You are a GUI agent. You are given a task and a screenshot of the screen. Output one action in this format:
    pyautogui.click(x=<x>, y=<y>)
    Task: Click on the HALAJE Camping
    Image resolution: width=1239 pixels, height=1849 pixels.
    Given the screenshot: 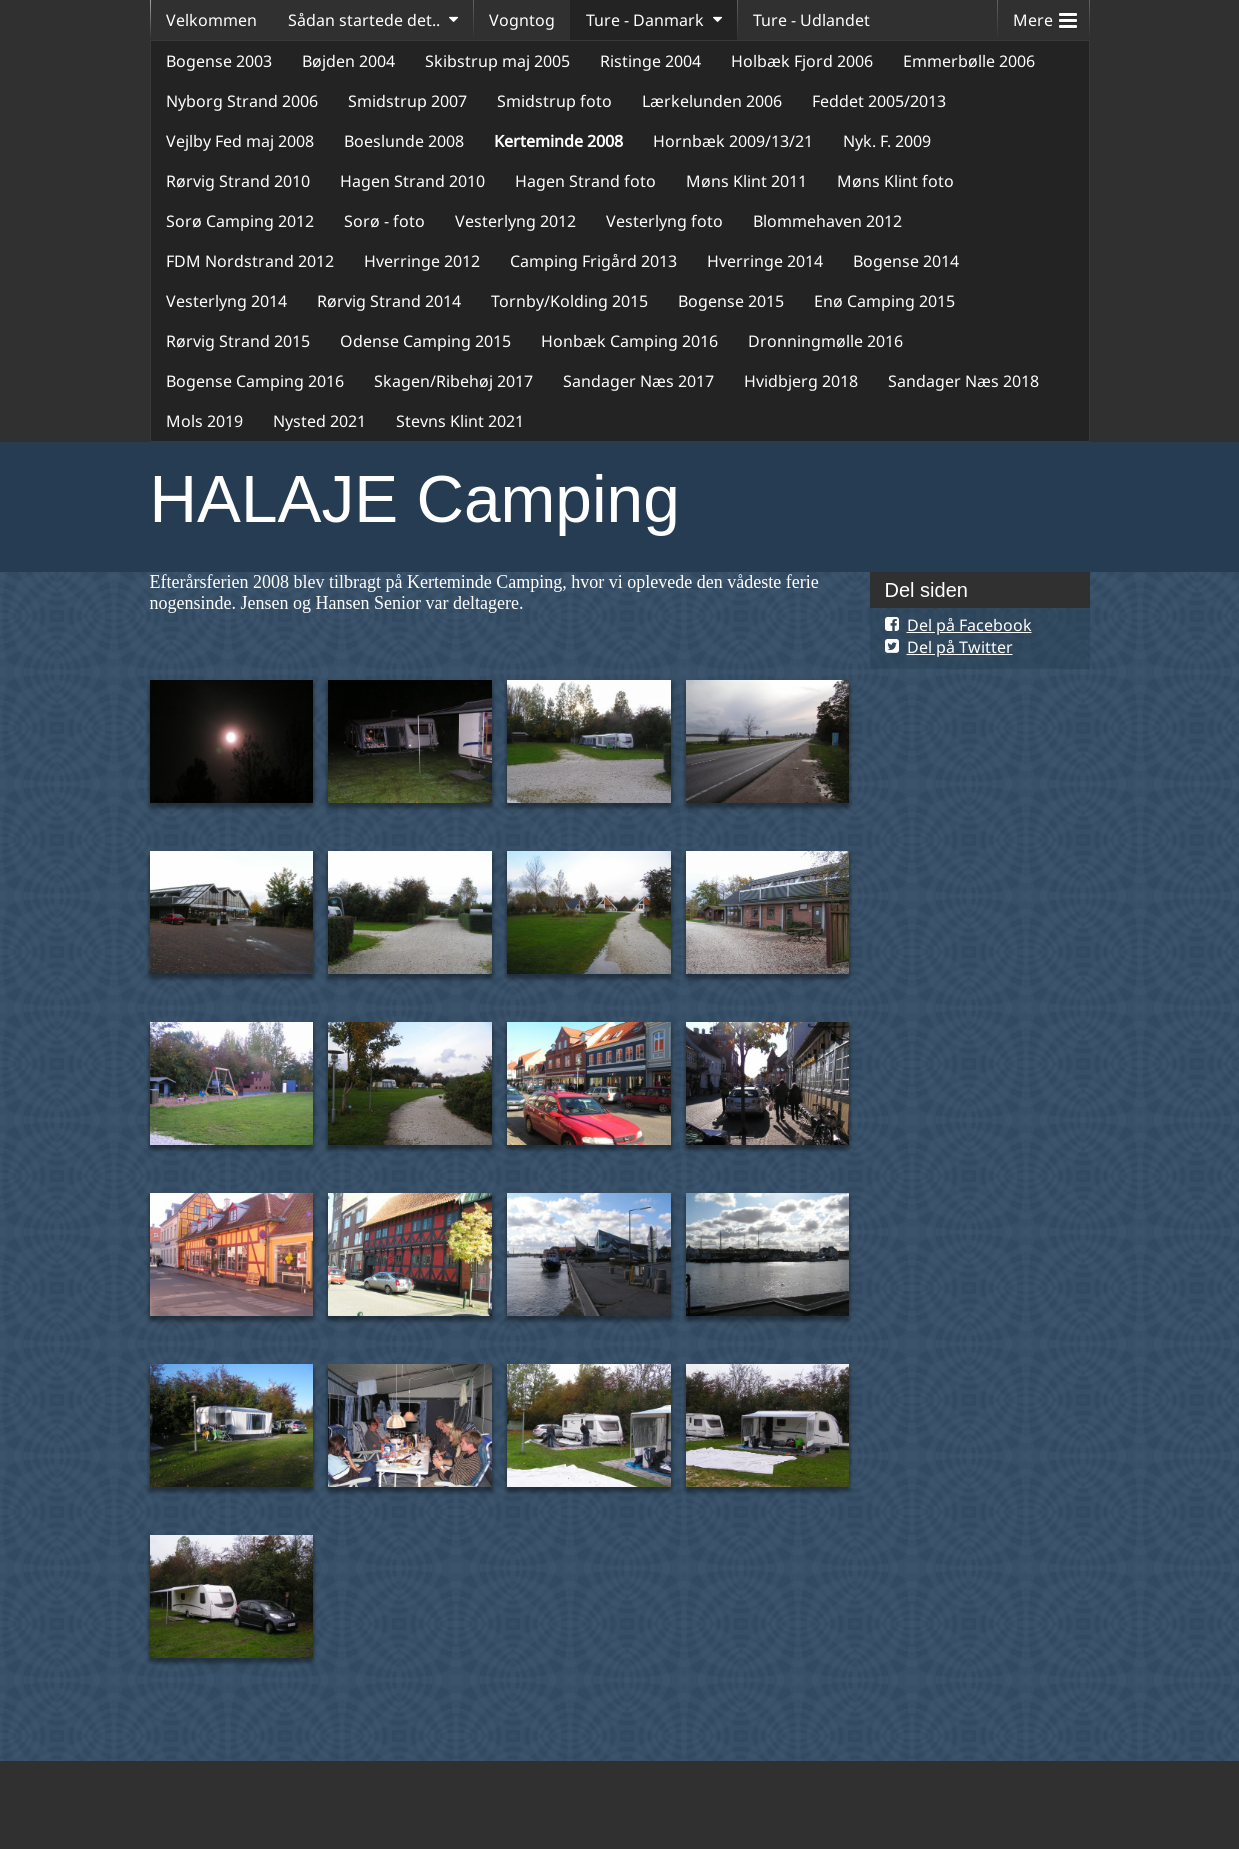 What is the action you would take?
    pyautogui.click(x=415, y=499)
    